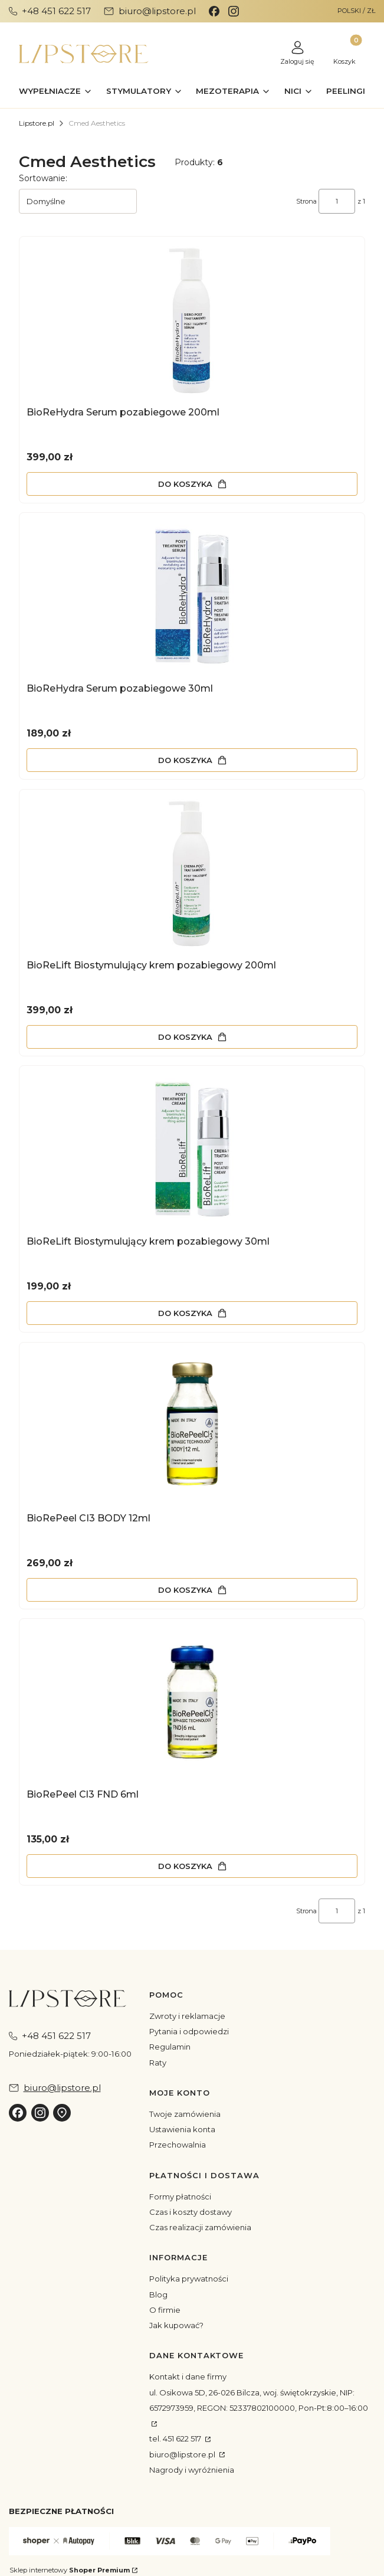  What do you see at coordinates (185, 1866) in the screenshot?
I see `Do koszyka [Do koszyka BioRePeel Cl3 FND 6ml]` at bounding box center [185, 1866].